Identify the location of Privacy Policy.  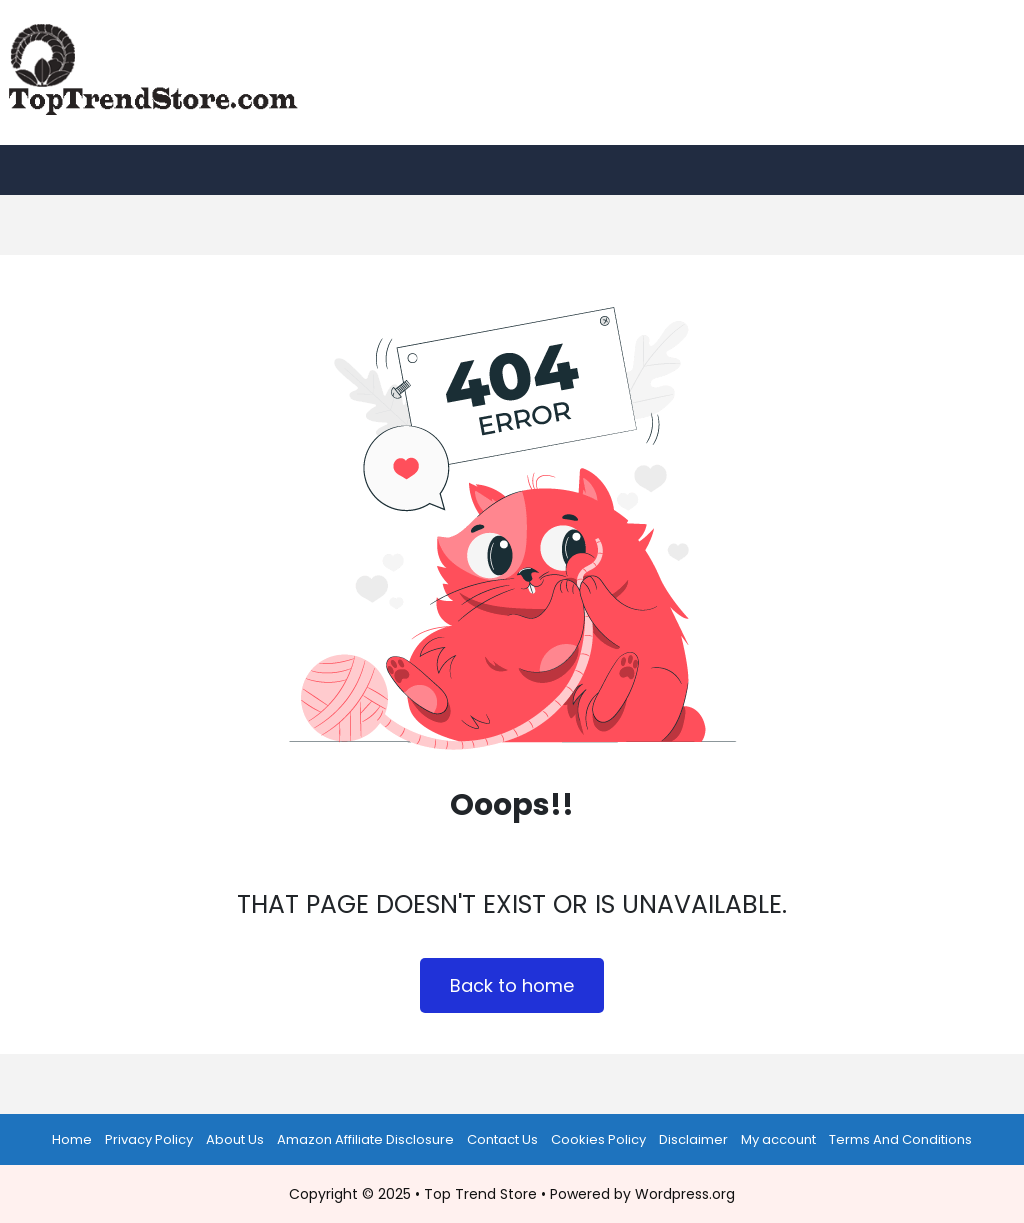
(149, 1139).